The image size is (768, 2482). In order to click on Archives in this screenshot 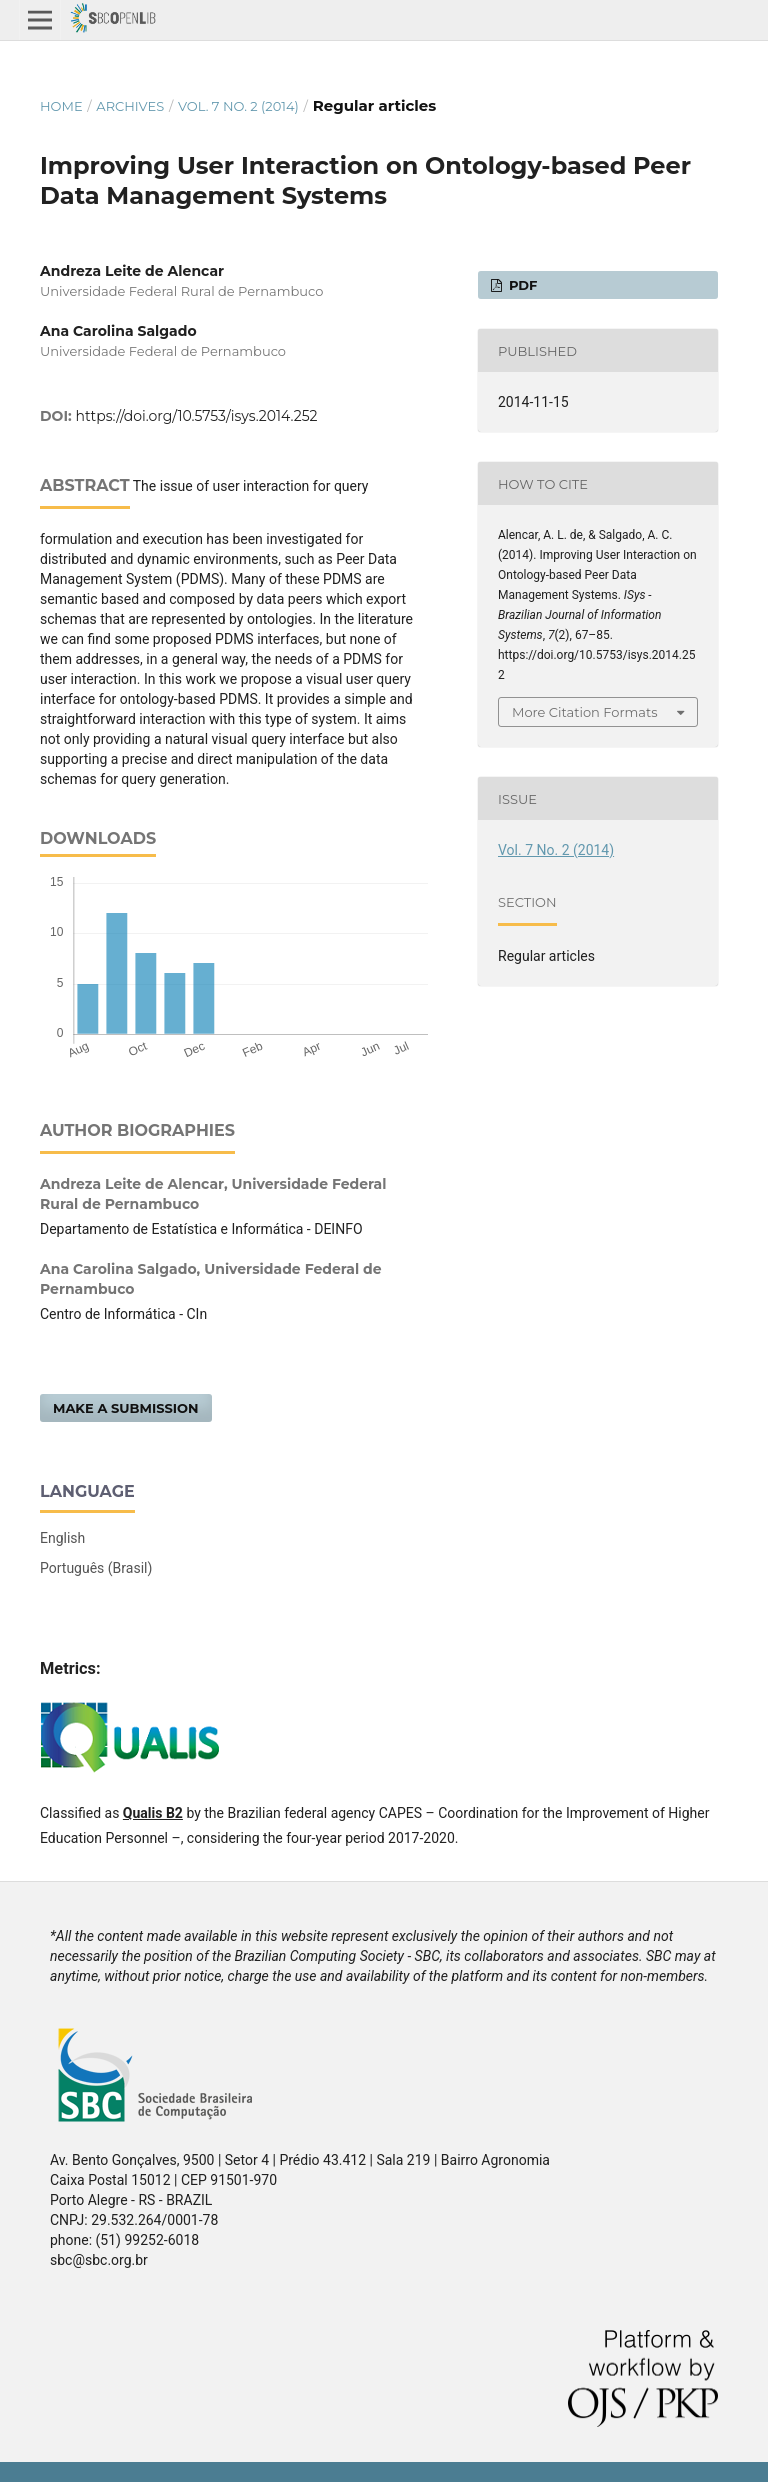, I will do `click(130, 106)`.